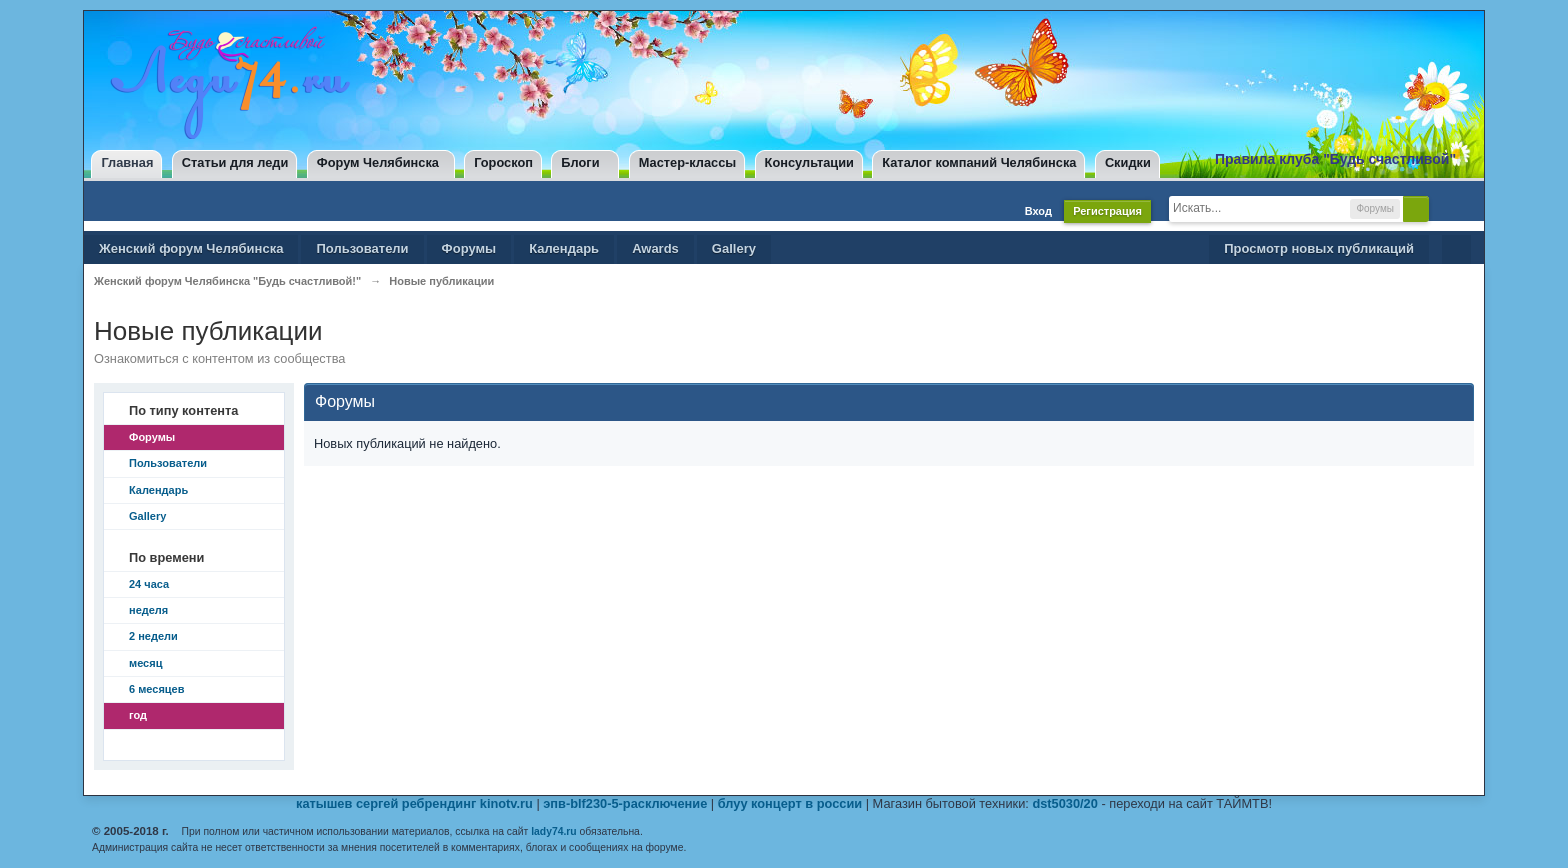 The height and width of the screenshot is (868, 1568). I want to click on катышев сергей ребрендинг kinotv.ru, so click(414, 803).